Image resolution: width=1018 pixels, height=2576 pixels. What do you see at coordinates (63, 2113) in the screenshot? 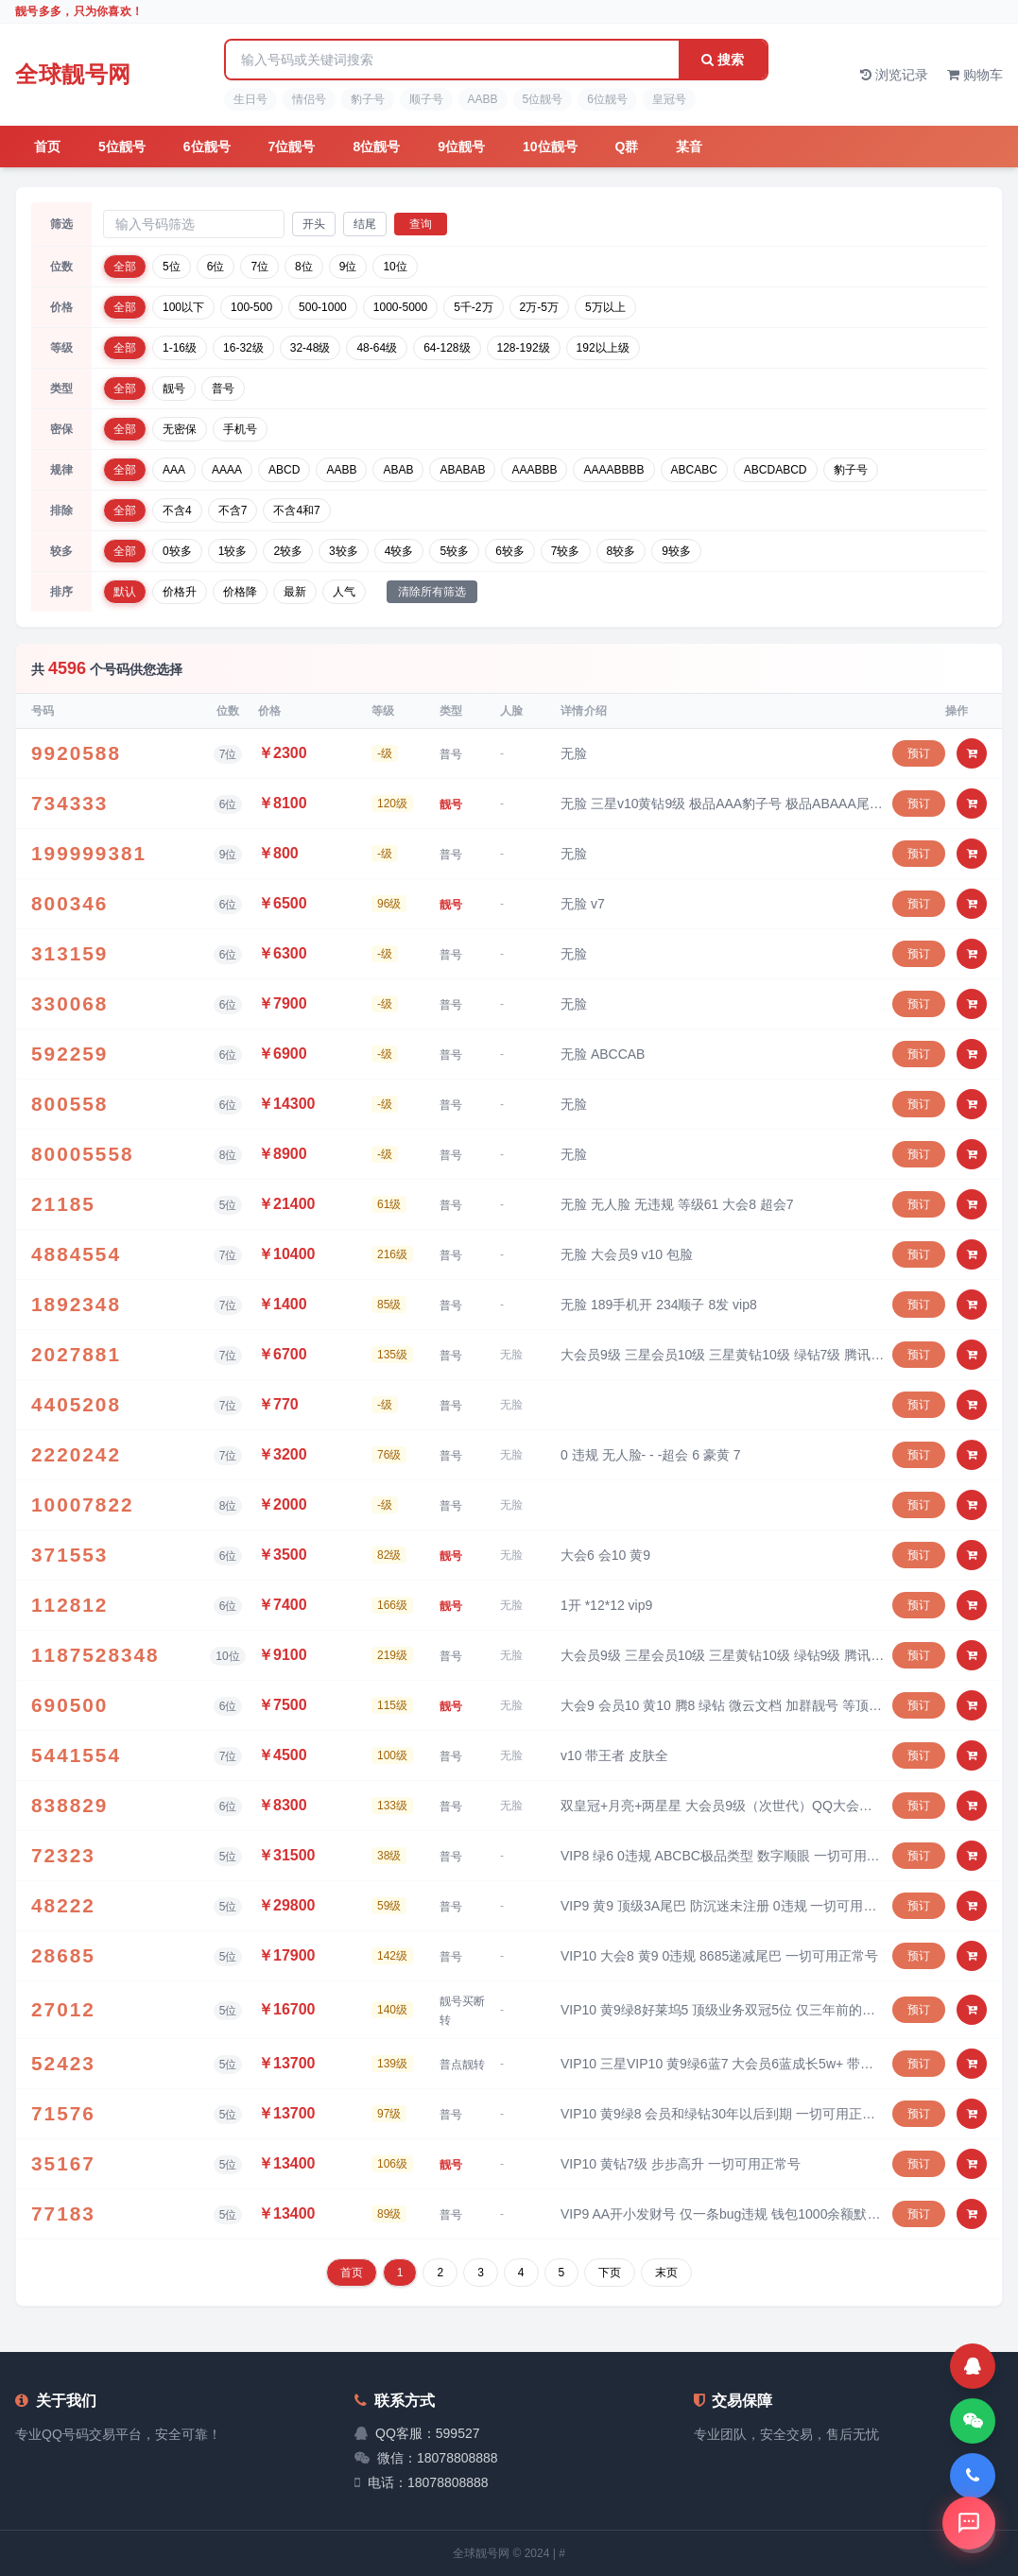
I see `71576` at bounding box center [63, 2113].